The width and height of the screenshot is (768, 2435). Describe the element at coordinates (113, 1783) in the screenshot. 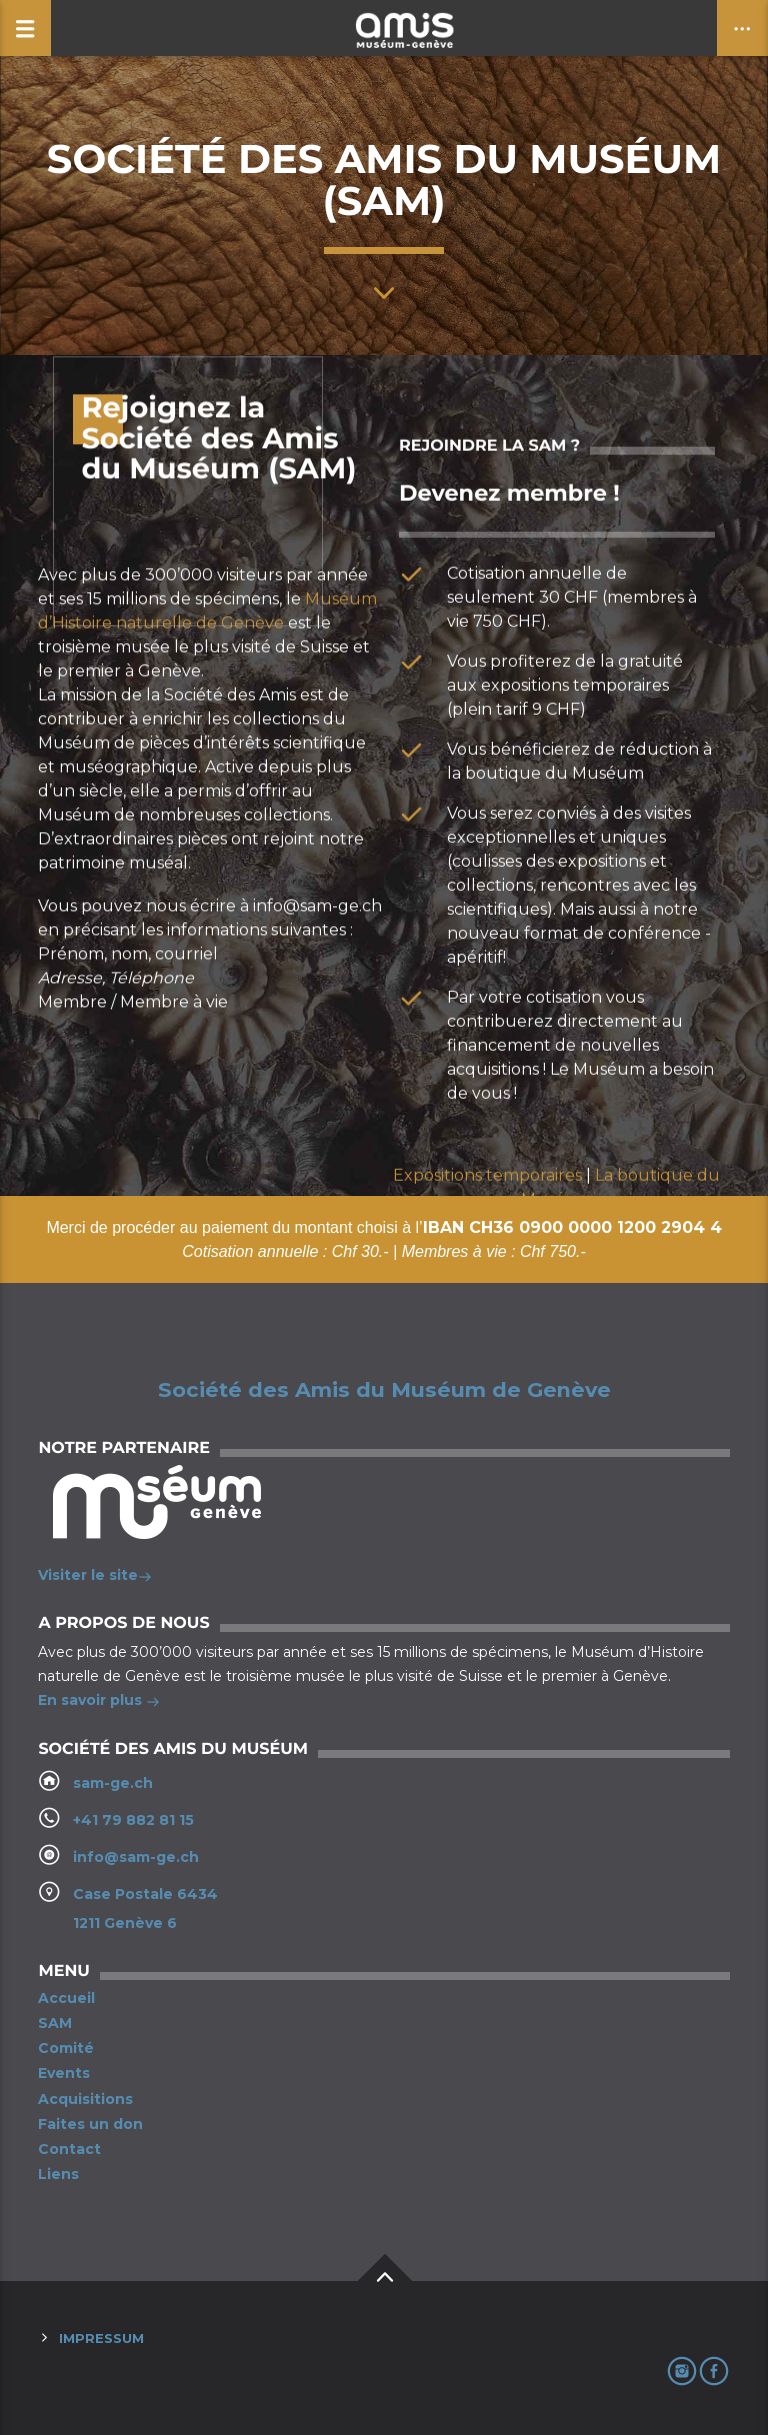

I see `sam-ge.ch` at that location.